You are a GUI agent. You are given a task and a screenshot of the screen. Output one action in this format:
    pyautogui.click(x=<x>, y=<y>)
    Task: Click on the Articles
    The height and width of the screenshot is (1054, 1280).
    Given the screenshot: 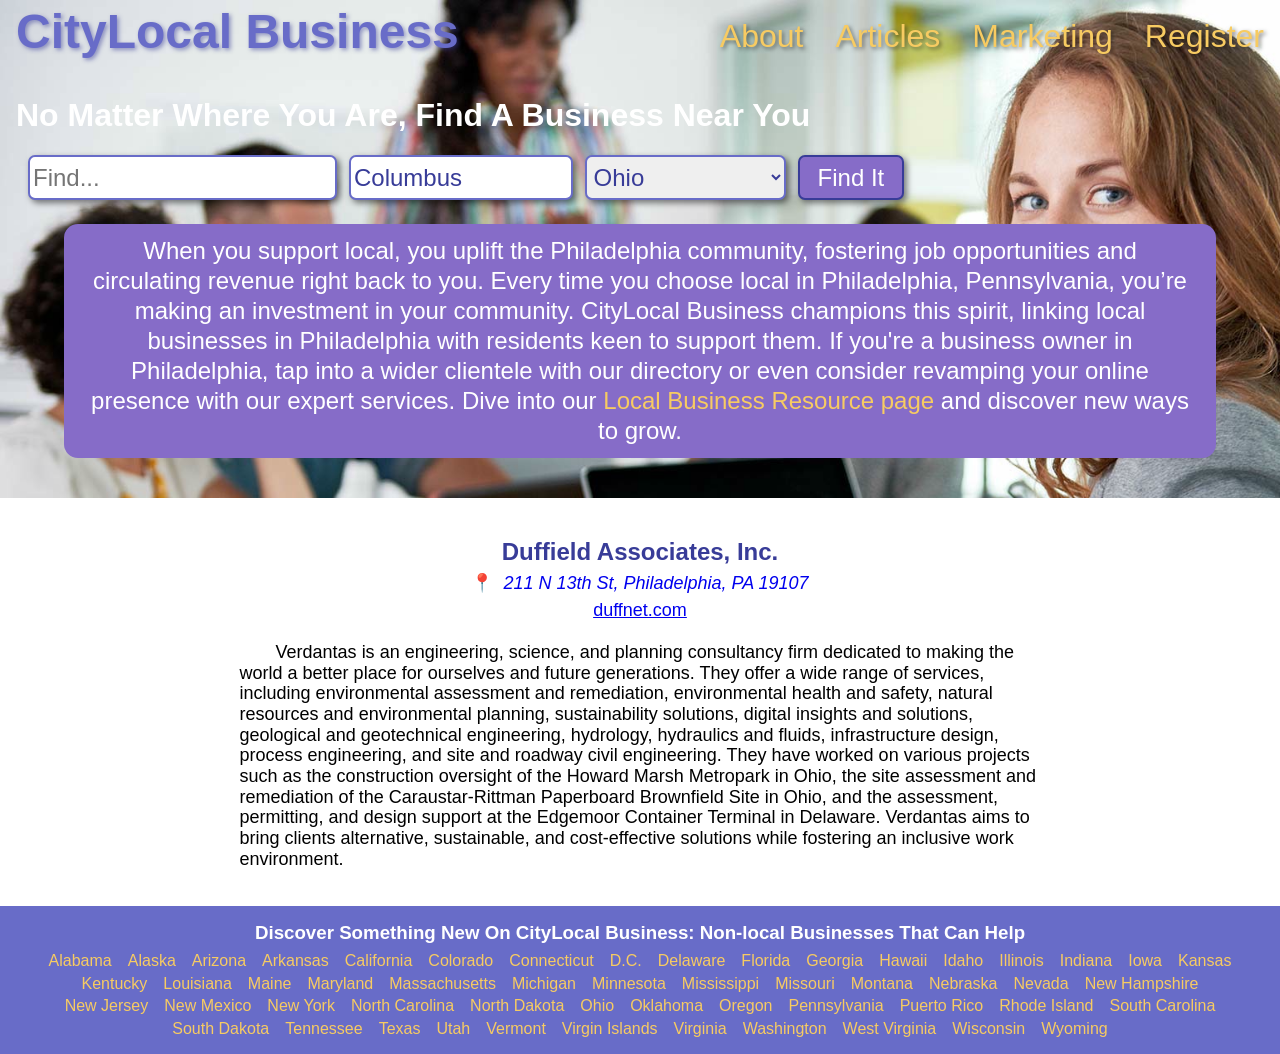 What is the action you would take?
    pyautogui.click(x=887, y=36)
    